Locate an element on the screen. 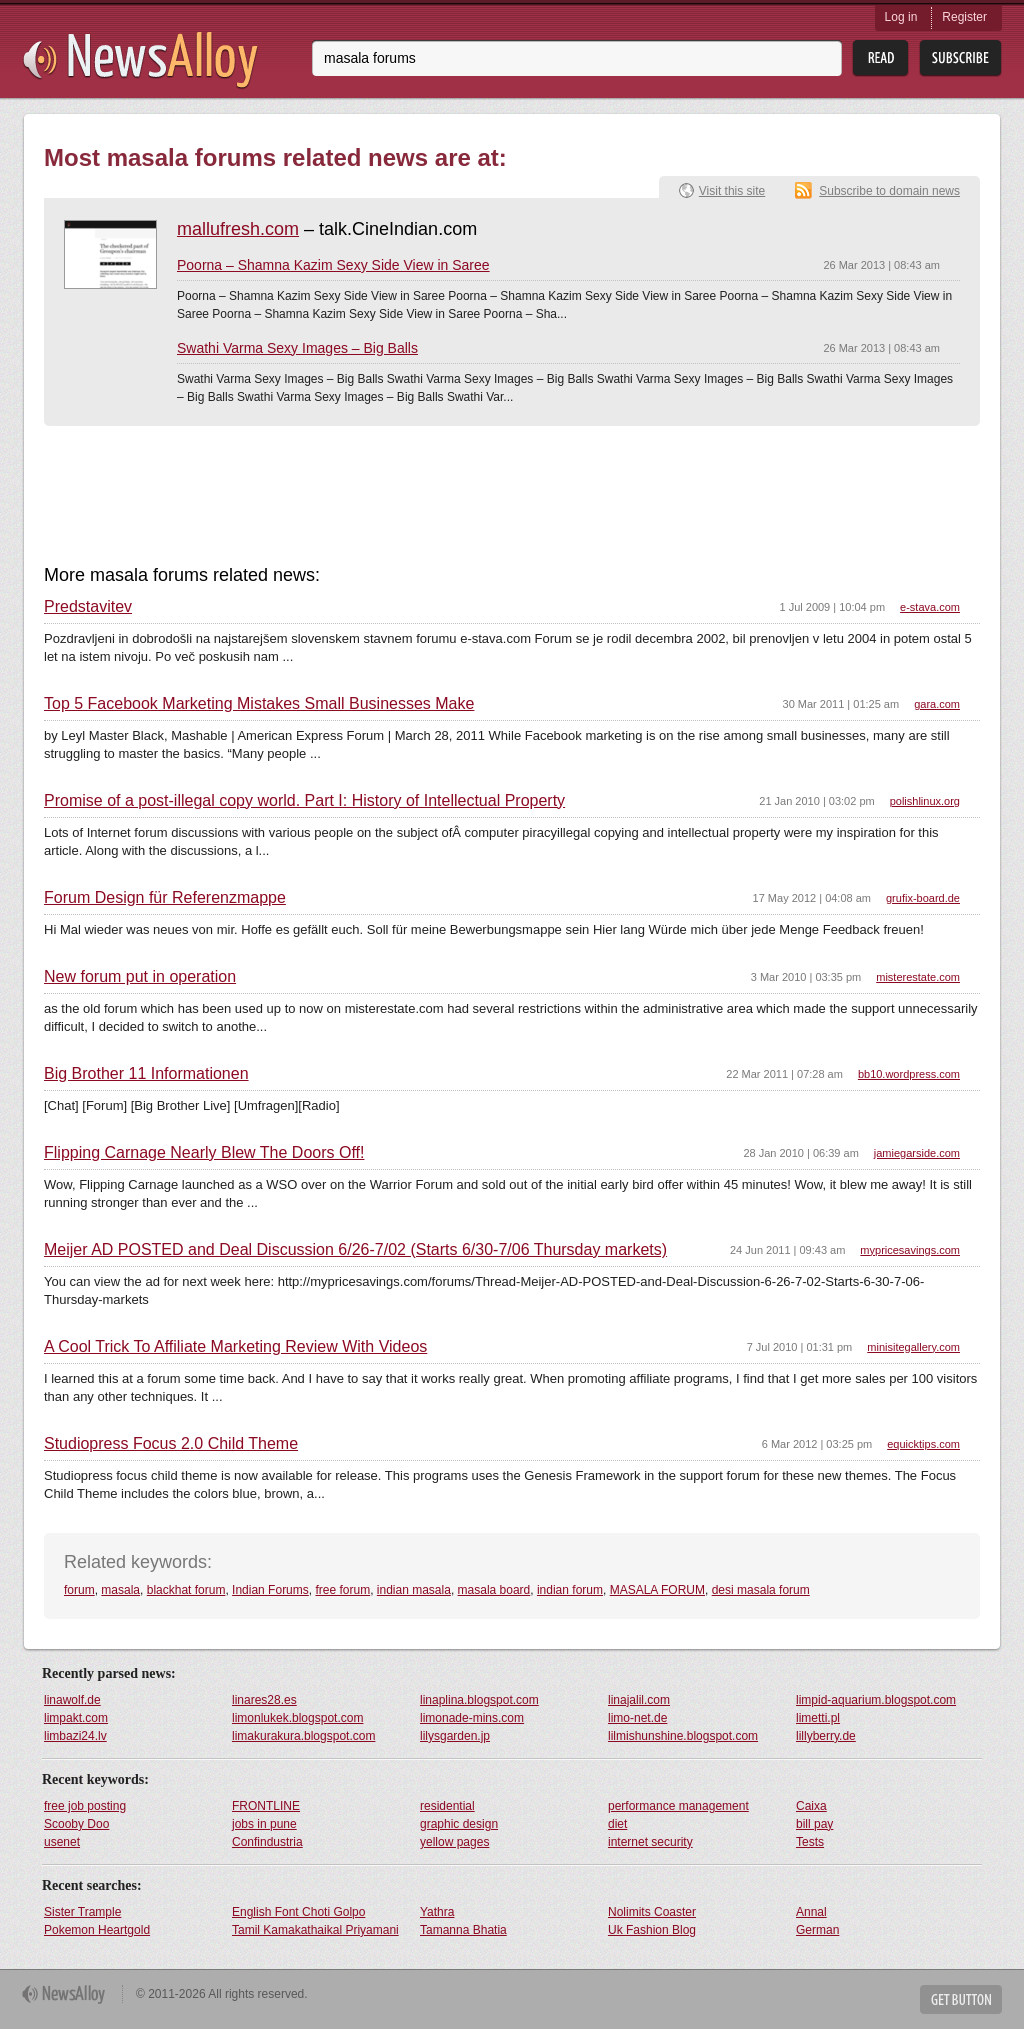 Image resolution: width=1024 pixels, height=2029 pixels. performance management is located at coordinates (678, 1806).